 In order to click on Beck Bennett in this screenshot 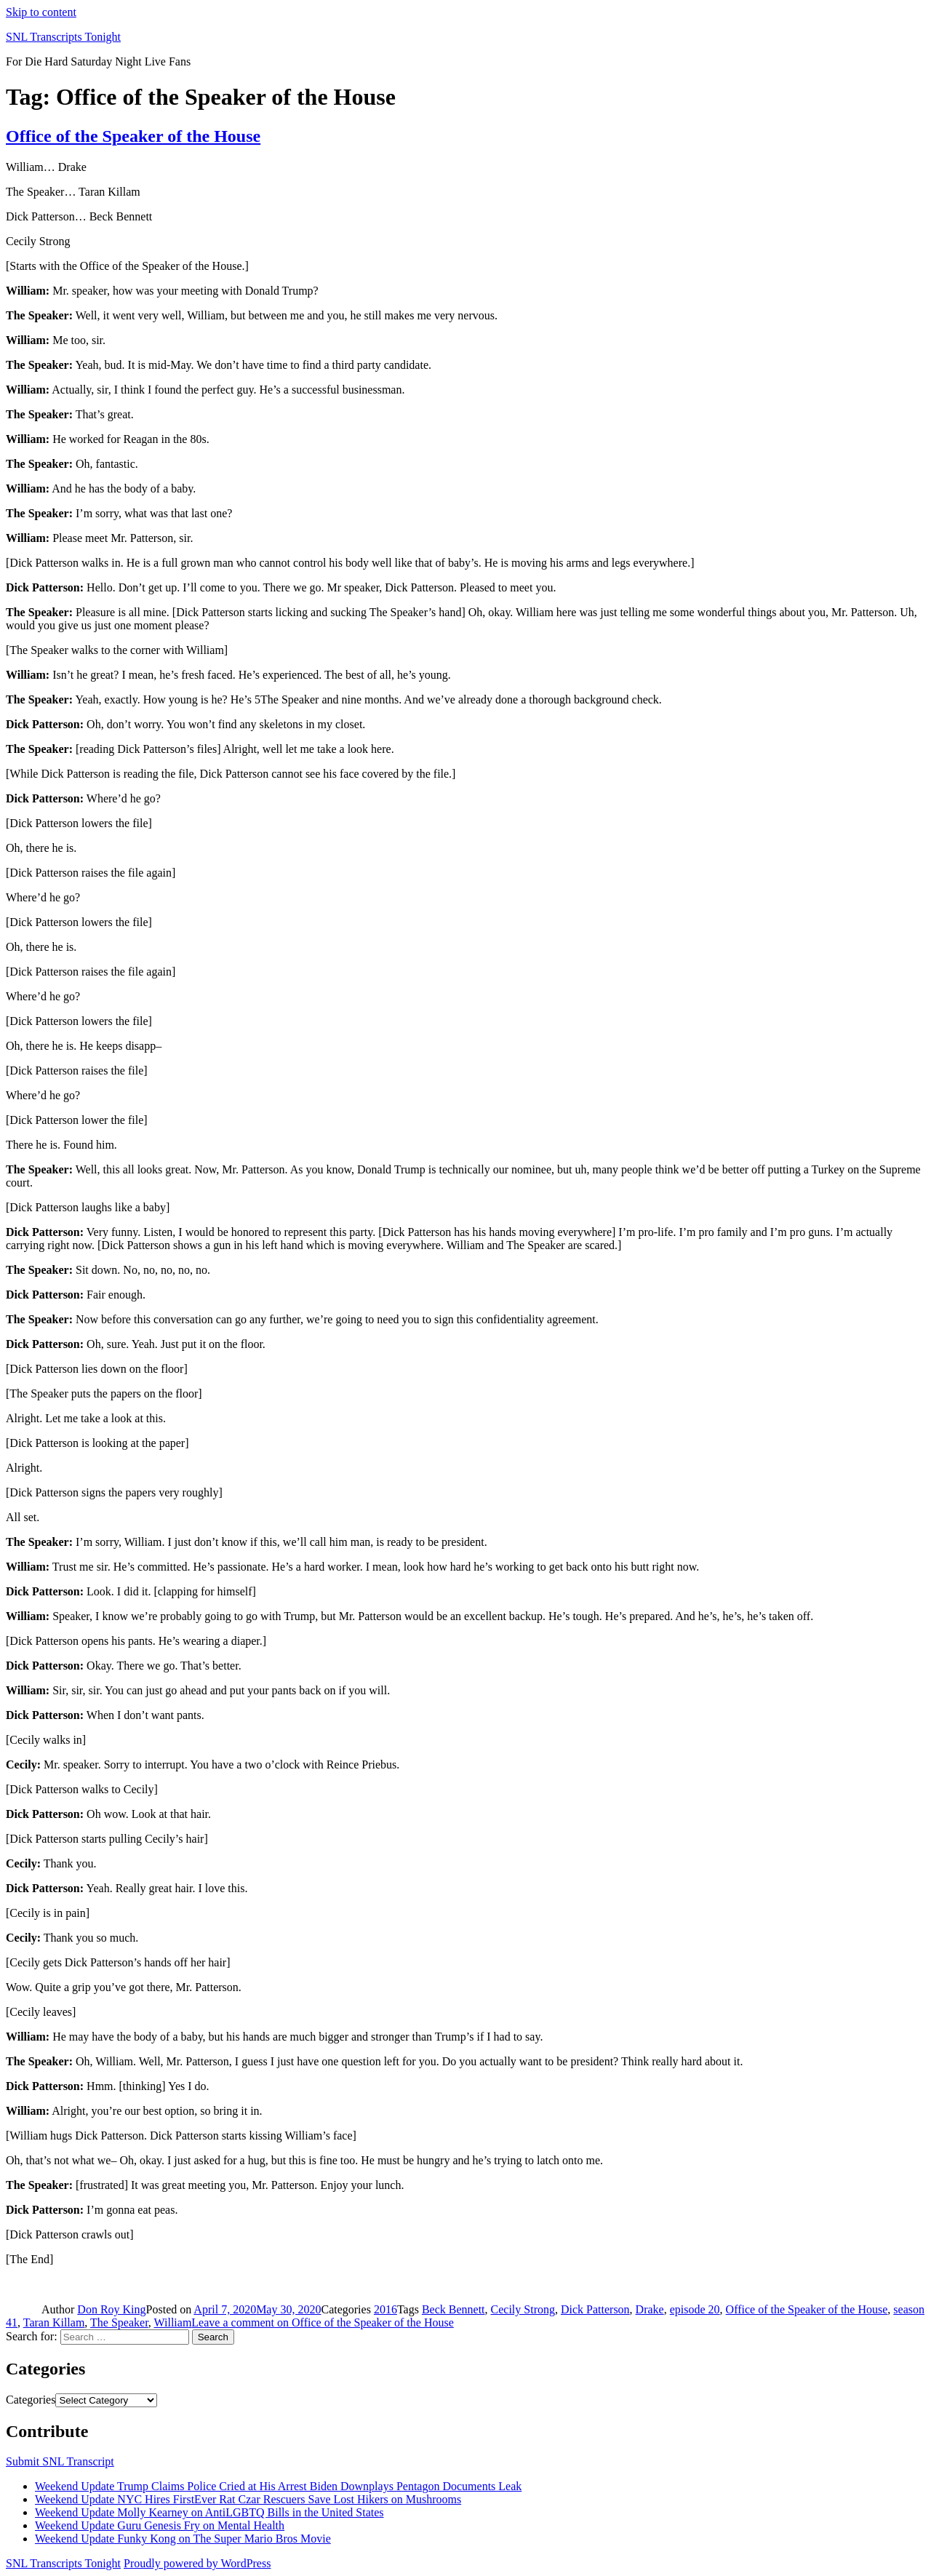, I will do `click(453, 2309)`.